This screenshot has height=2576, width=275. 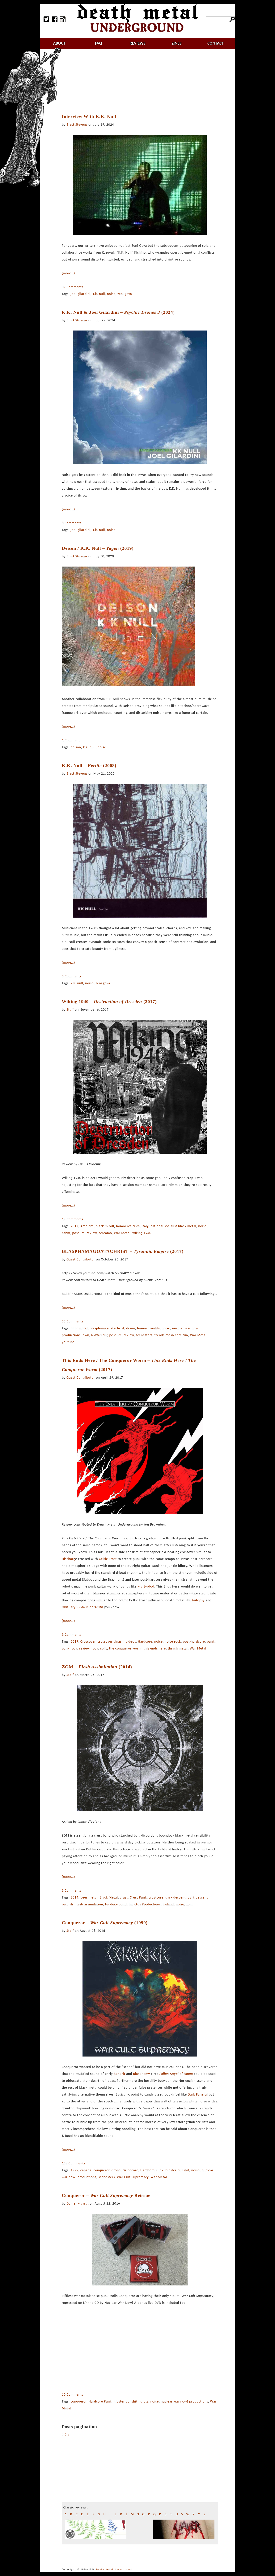 I want to click on hipster bullshit, so click(x=177, y=2170).